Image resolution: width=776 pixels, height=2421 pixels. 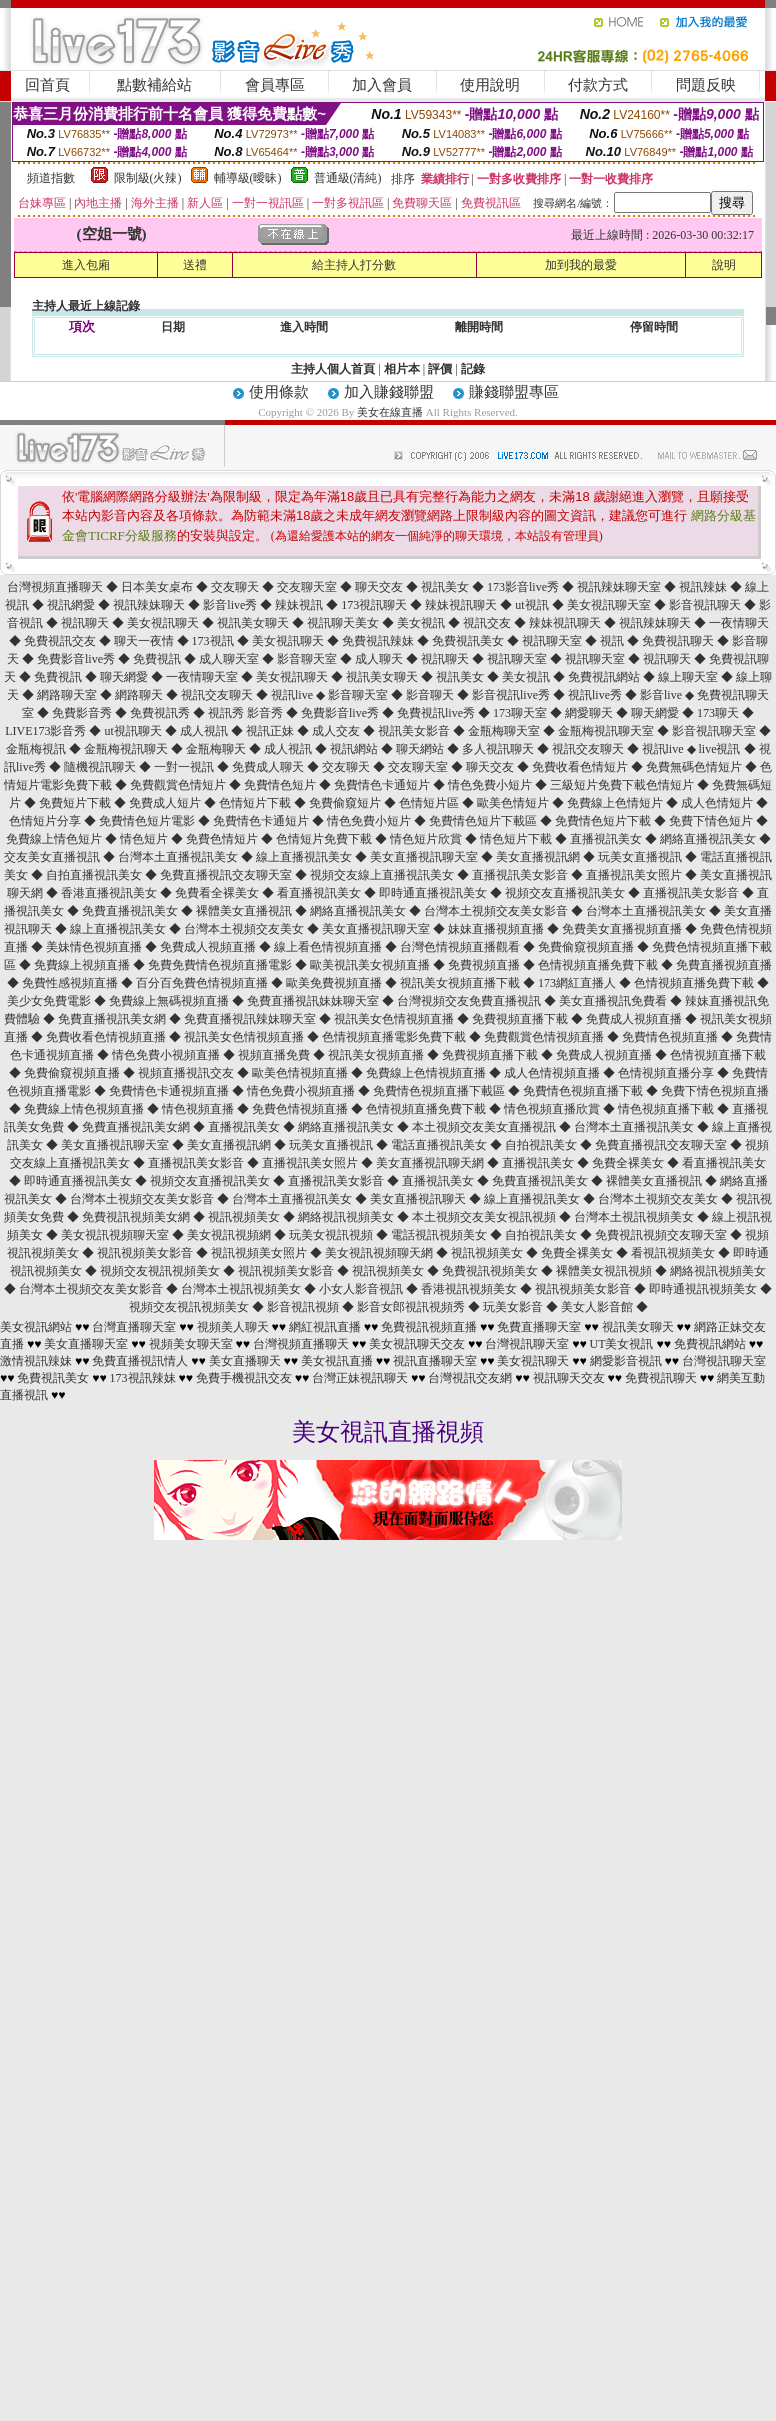 I want to click on 免費收看色情短片, so click(x=581, y=767).